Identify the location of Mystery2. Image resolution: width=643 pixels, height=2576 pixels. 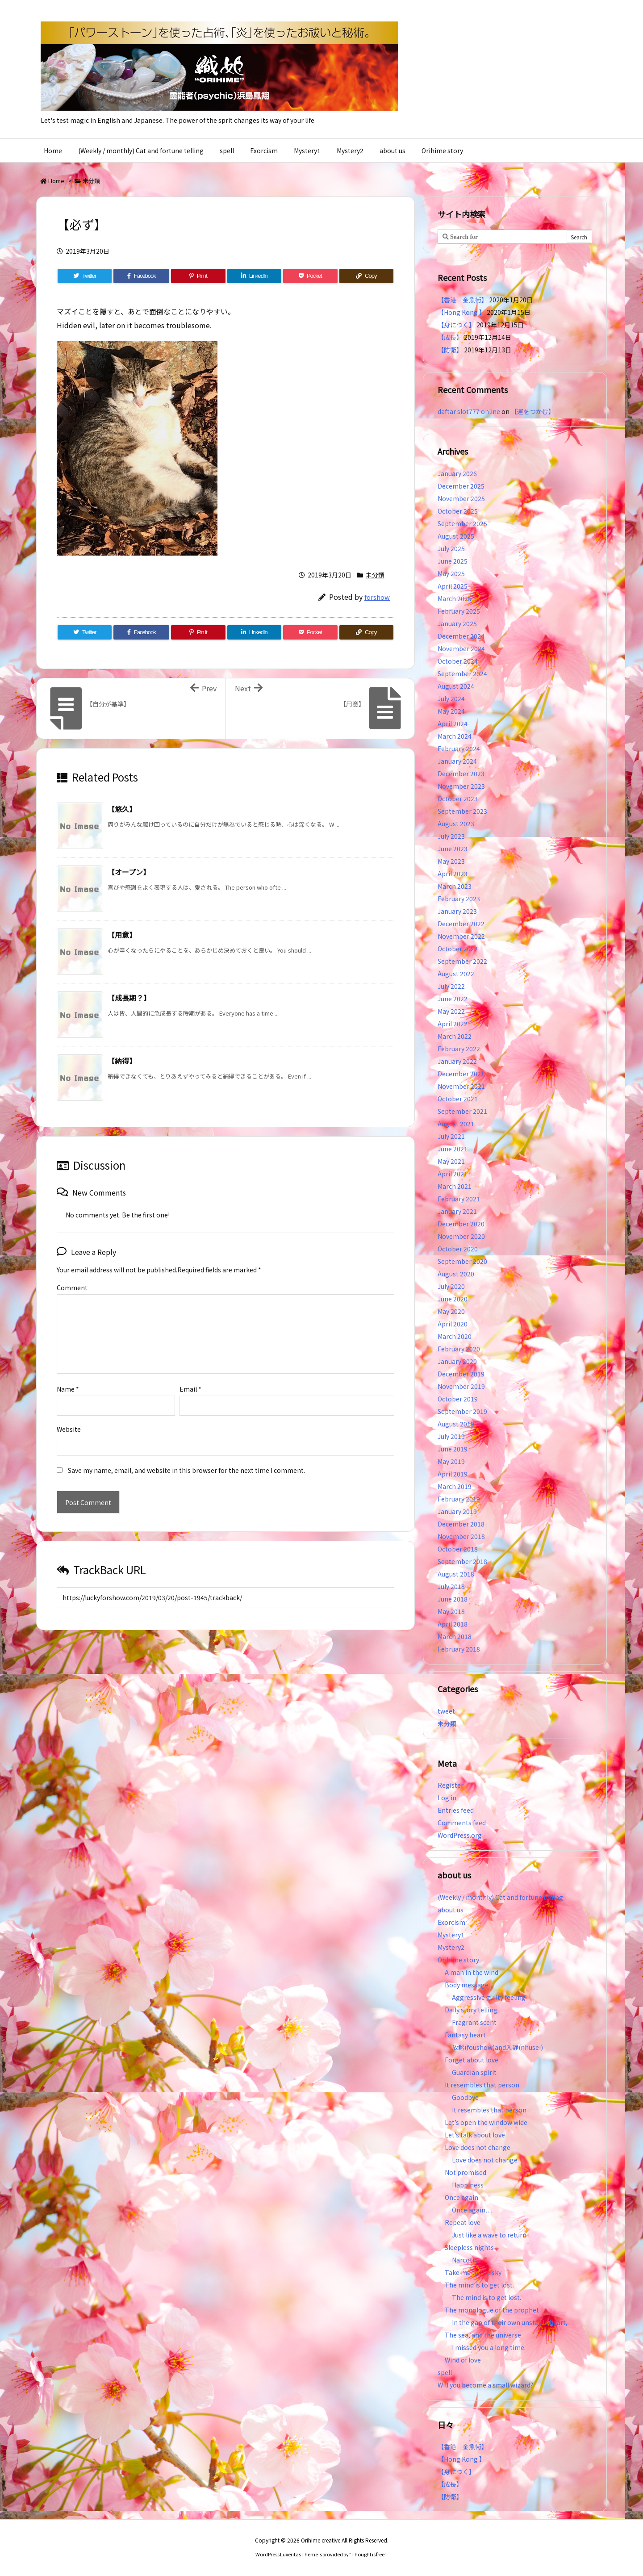
(451, 1947).